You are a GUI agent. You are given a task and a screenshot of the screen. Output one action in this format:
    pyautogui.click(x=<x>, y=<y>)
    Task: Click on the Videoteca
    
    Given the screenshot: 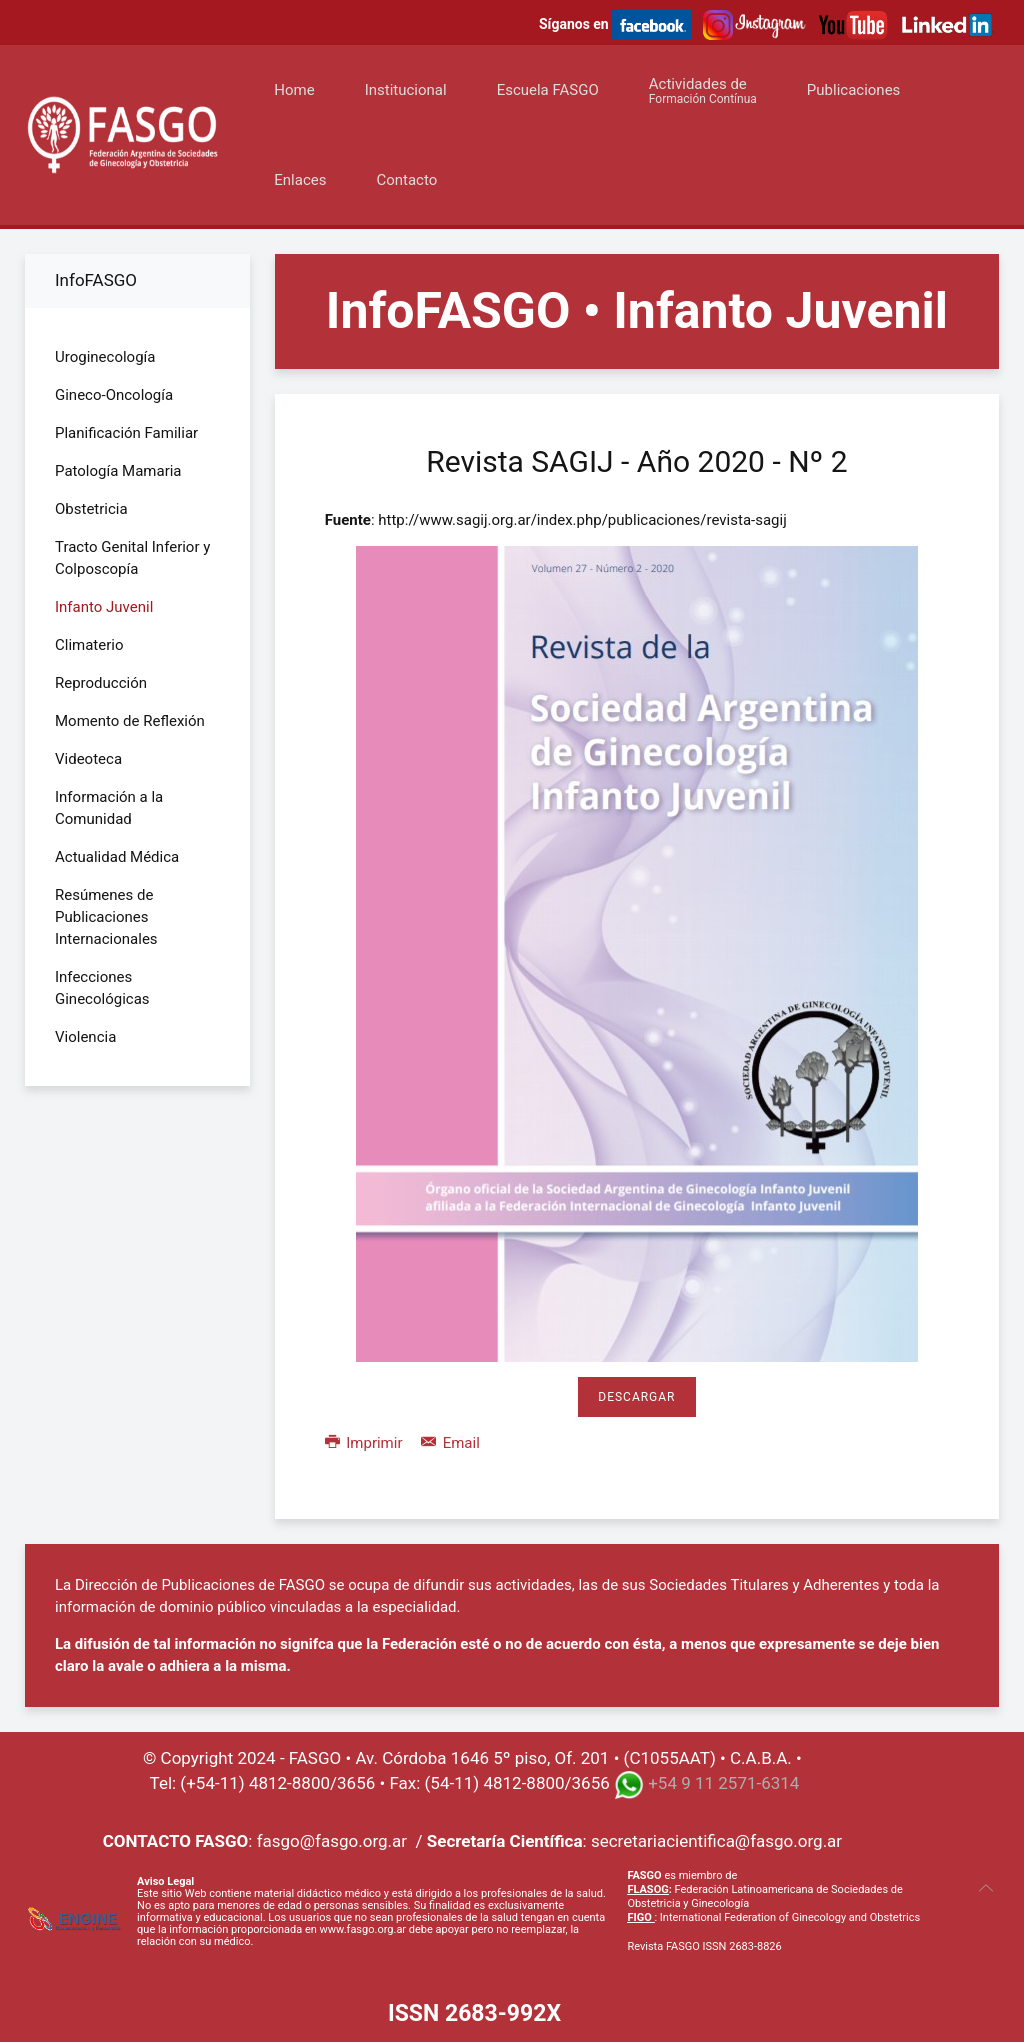 What is the action you would take?
    pyautogui.click(x=88, y=759)
    